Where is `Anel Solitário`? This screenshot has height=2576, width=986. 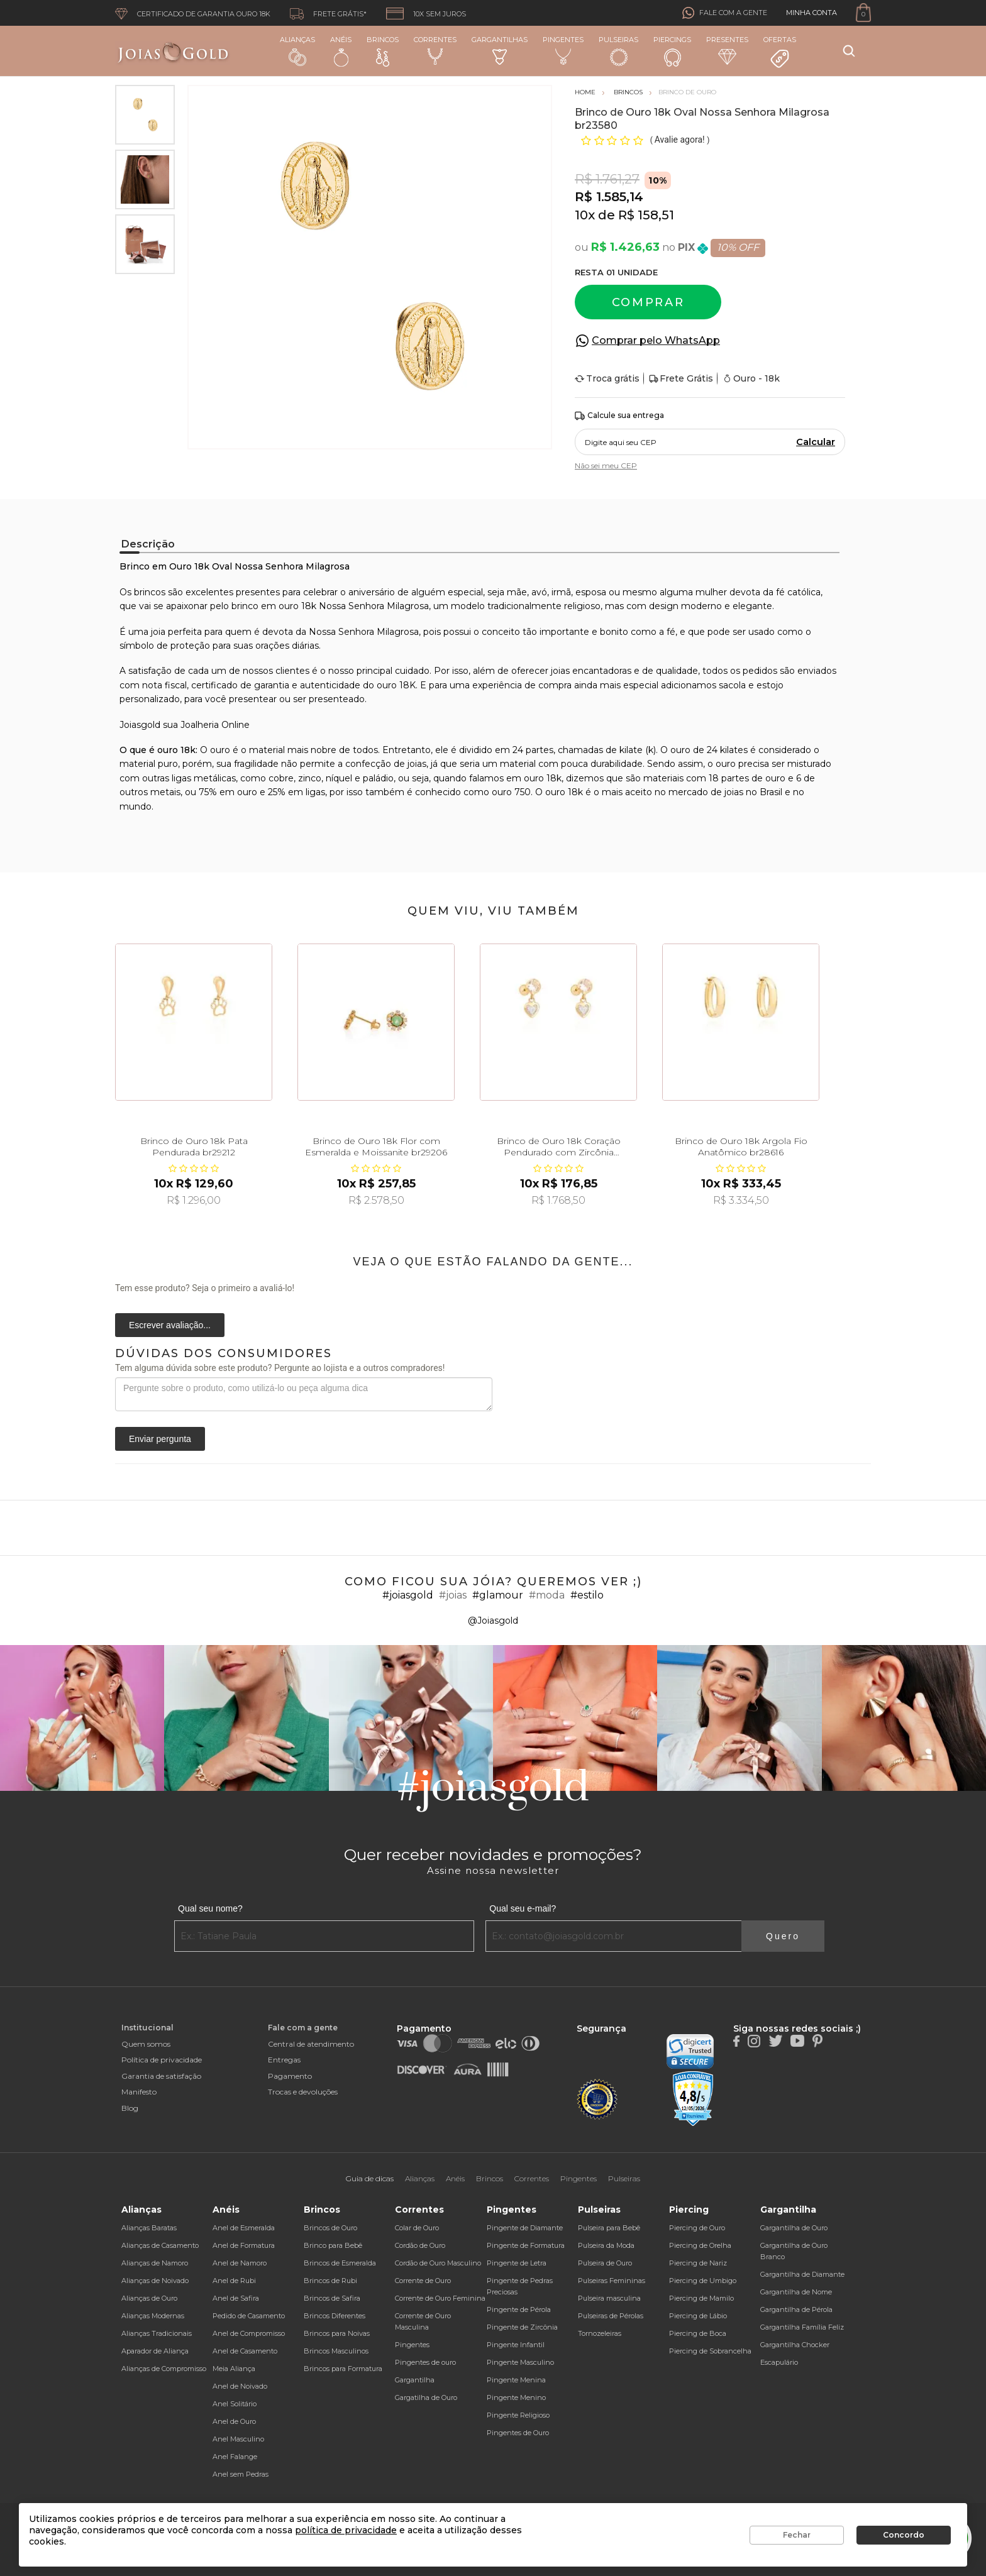
Anel Solitário is located at coordinates (235, 2403).